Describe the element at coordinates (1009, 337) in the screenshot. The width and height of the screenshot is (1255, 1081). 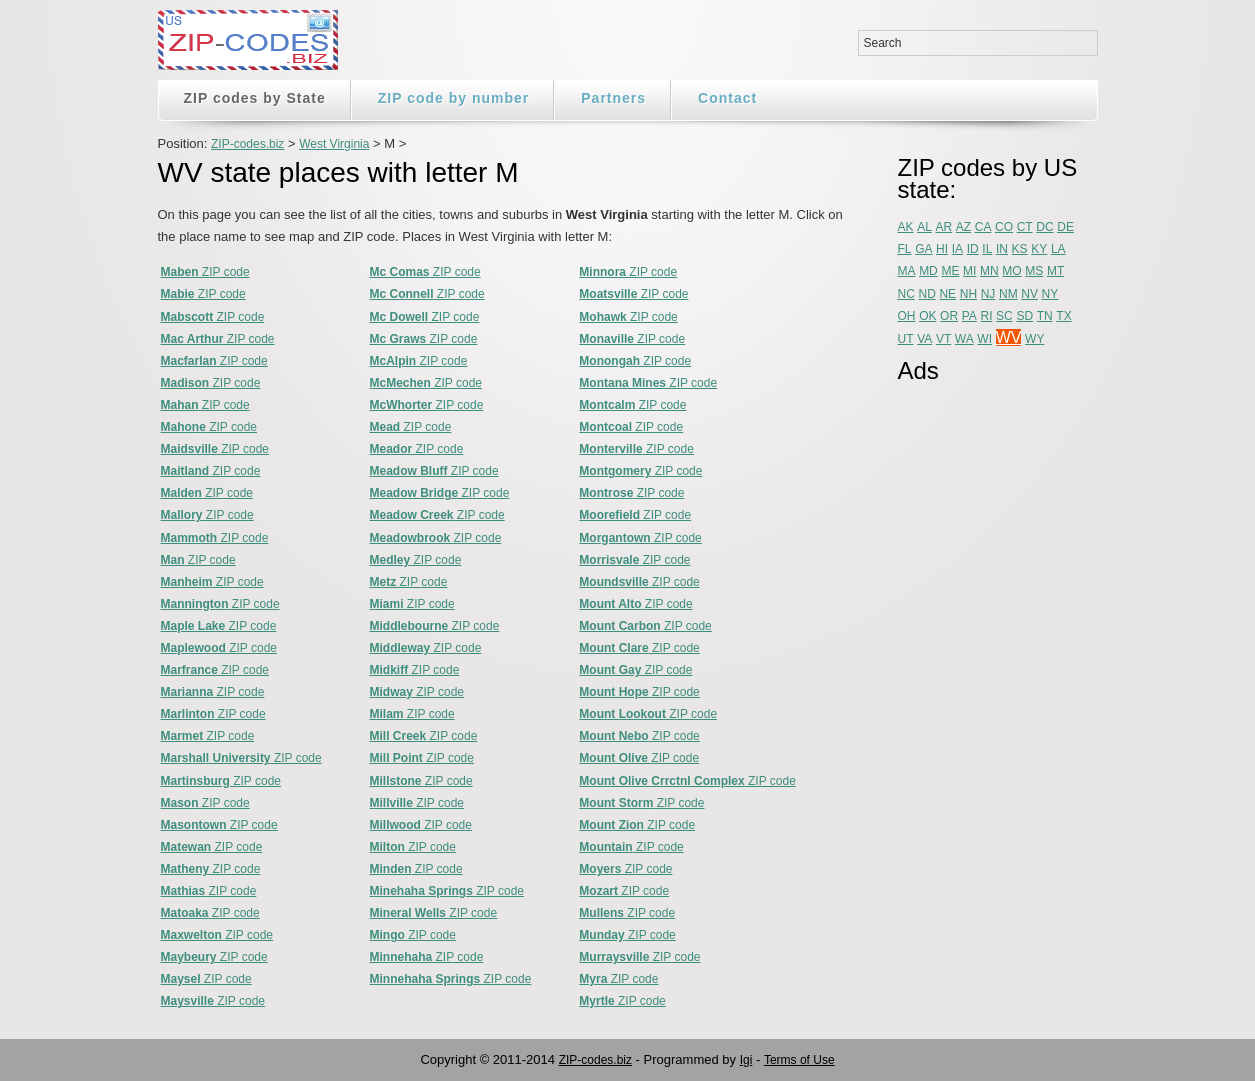
I see `WV` at that location.